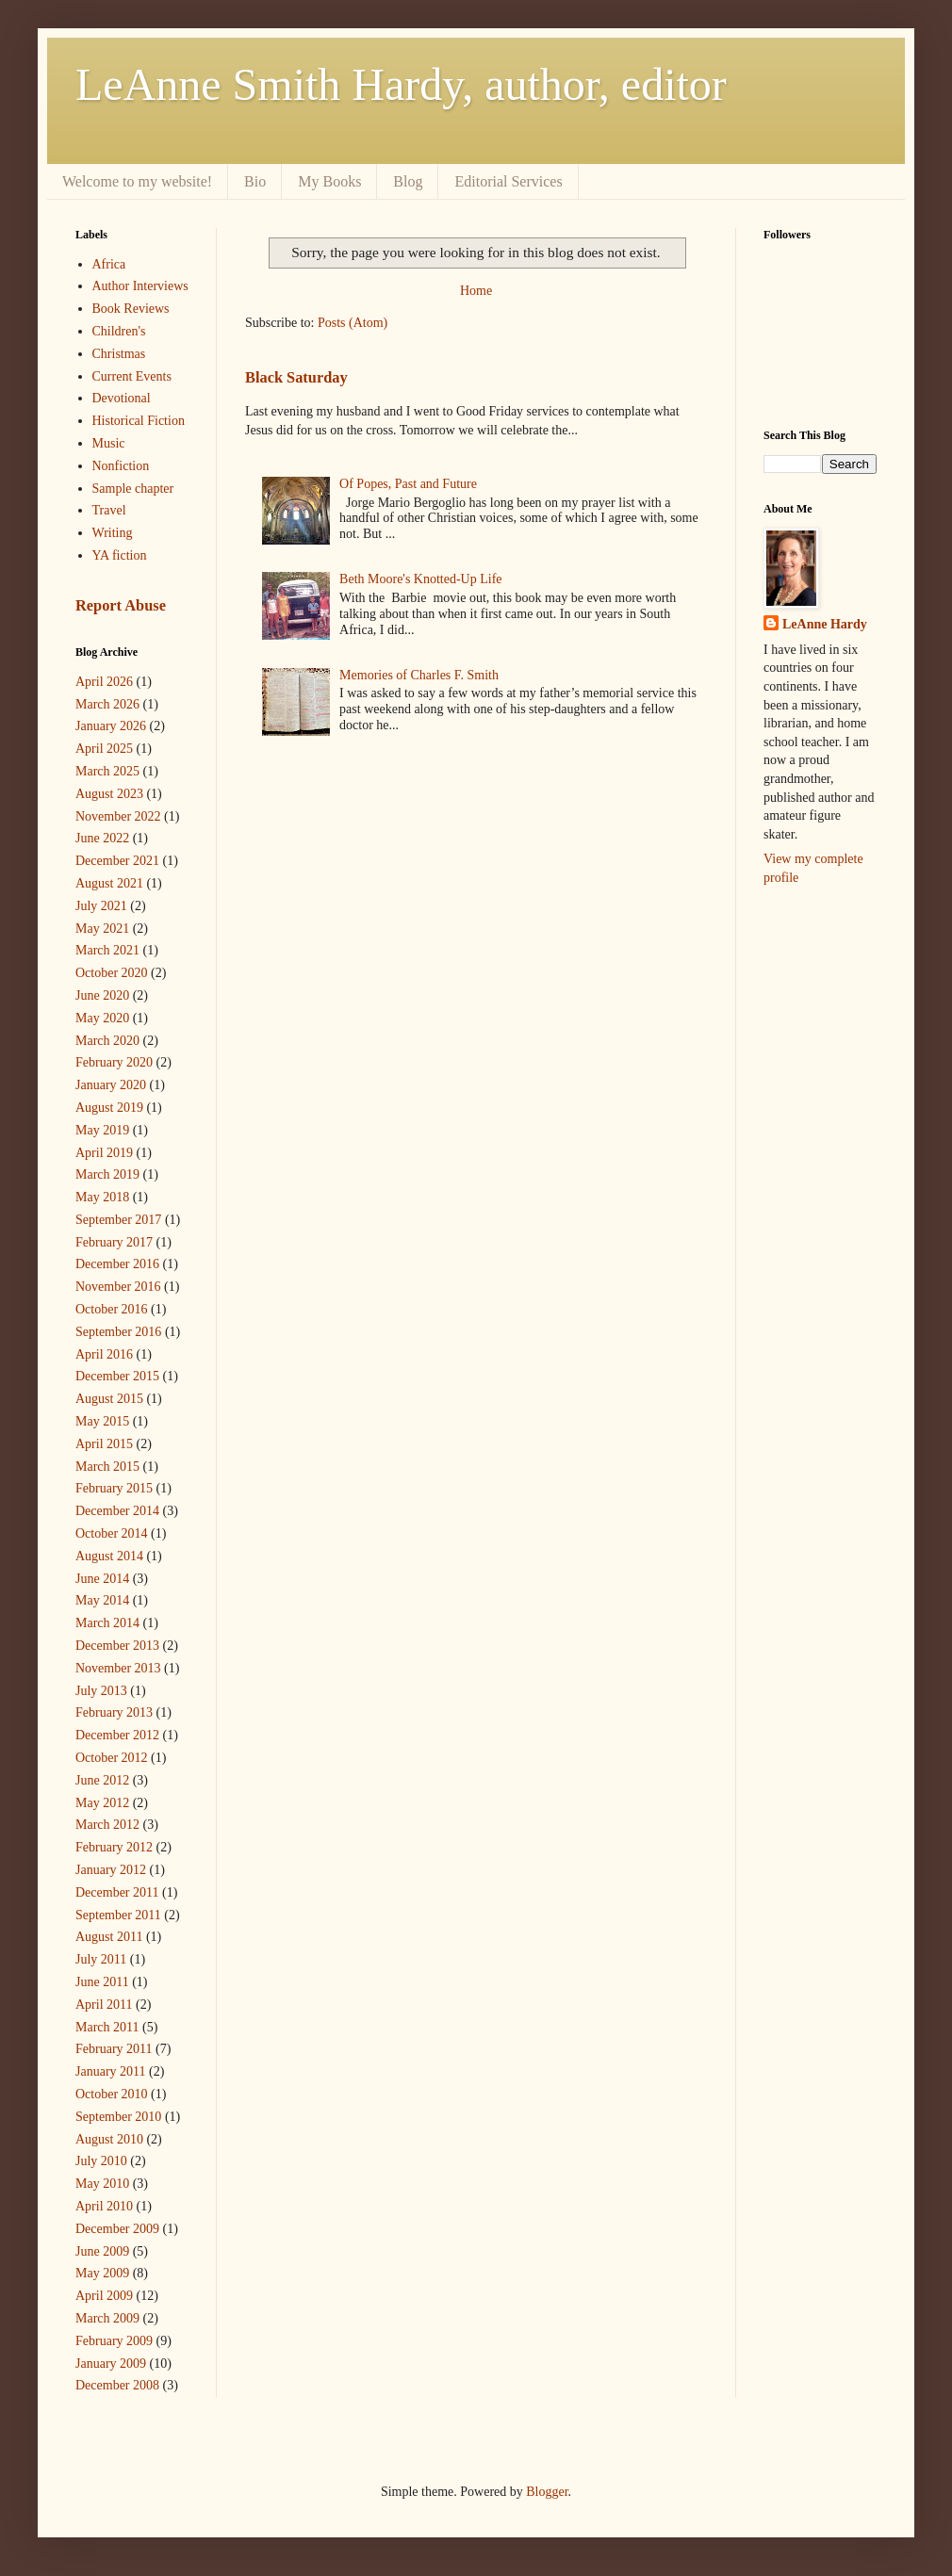 The width and height of the screenshot is (952, 2576). What do you see at coordinates (117, 1735) in the screenshot?
I see `December 2012` at bounding box center [117, 1735].